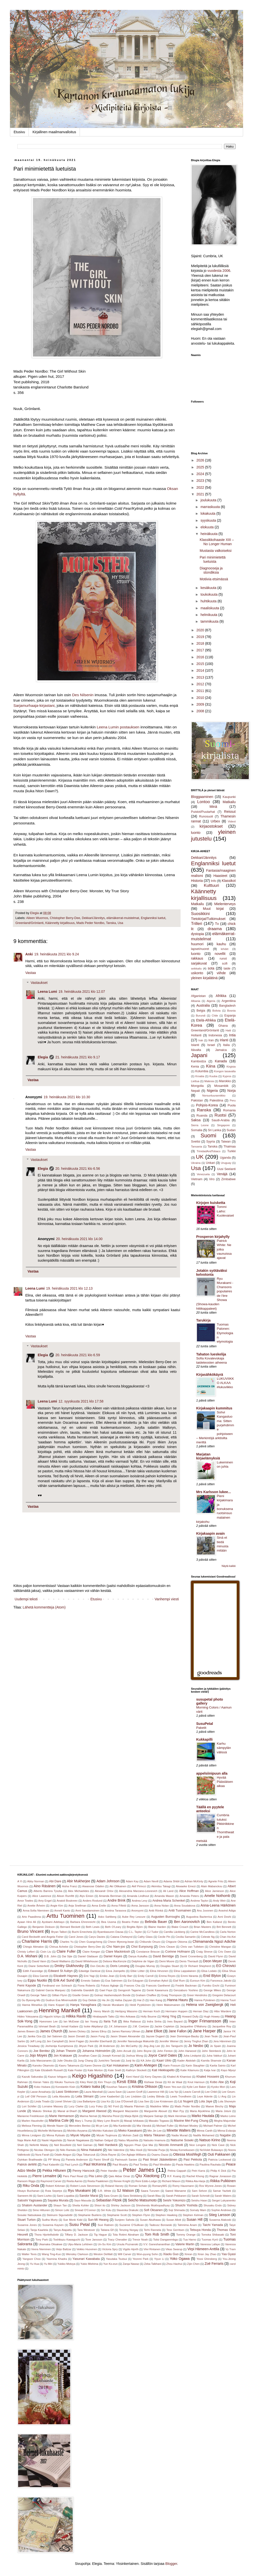  I want to click on Brian Masters, so click(202, 1926).